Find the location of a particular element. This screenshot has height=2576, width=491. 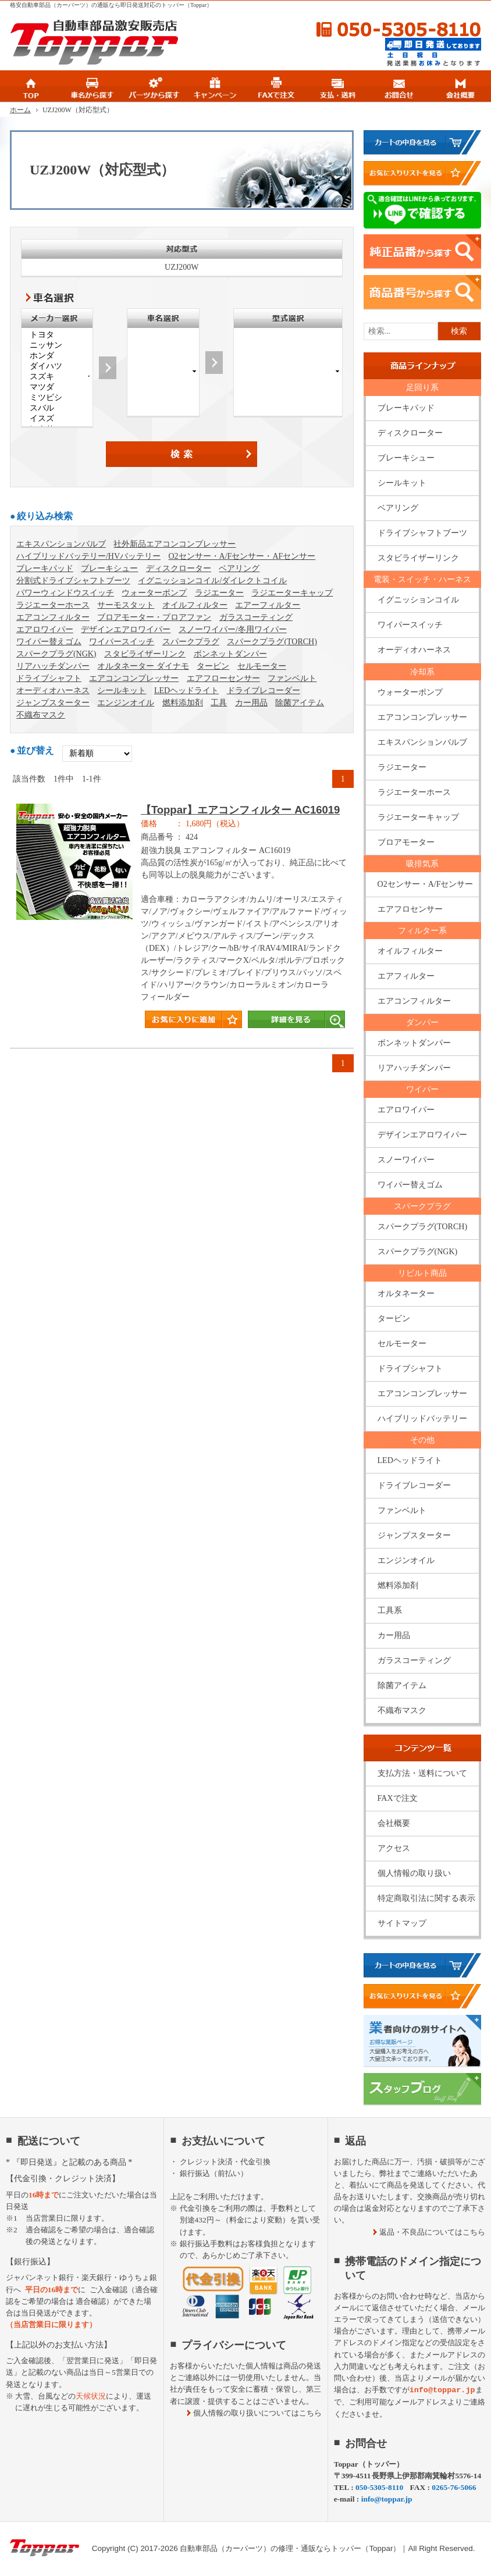

ダンパー is located at coordinates (422, 1022).